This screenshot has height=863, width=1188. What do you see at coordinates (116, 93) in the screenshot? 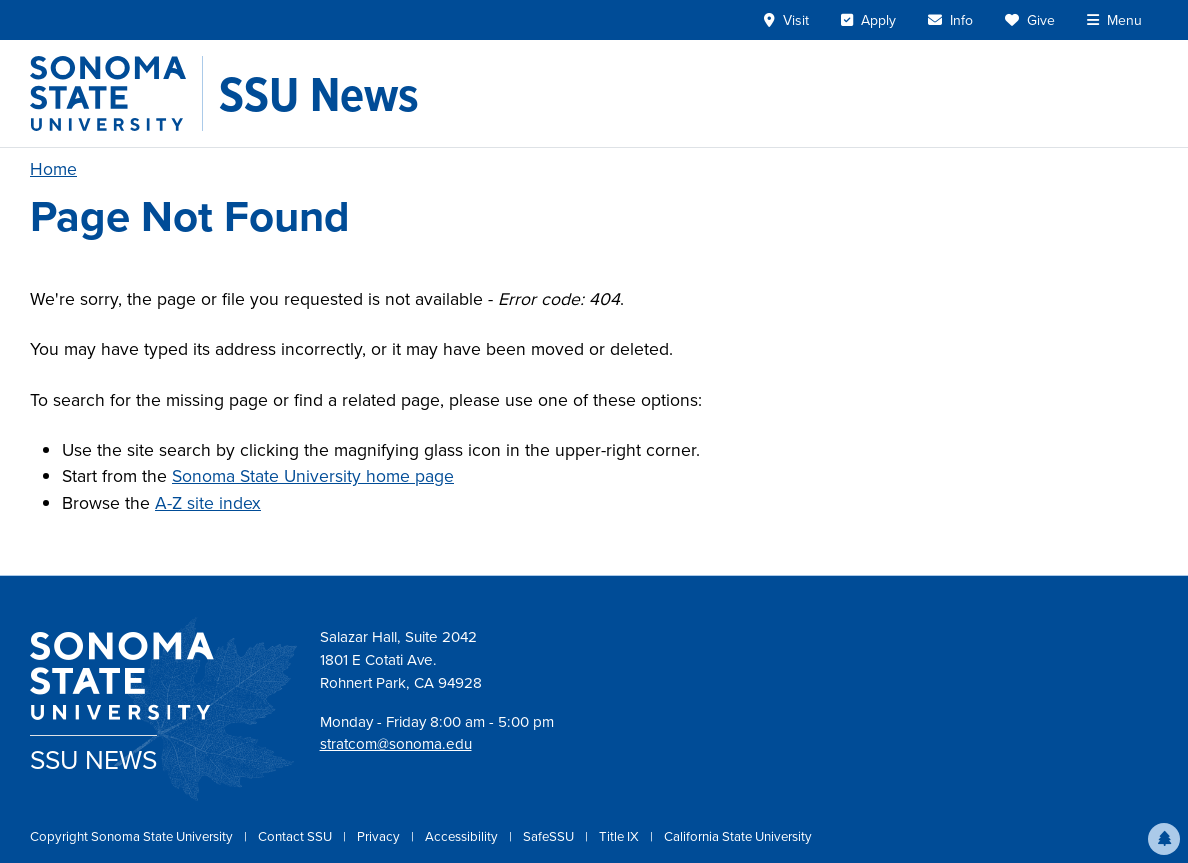
I see `[Sonoma State University]` at bounding box center [116, 93].